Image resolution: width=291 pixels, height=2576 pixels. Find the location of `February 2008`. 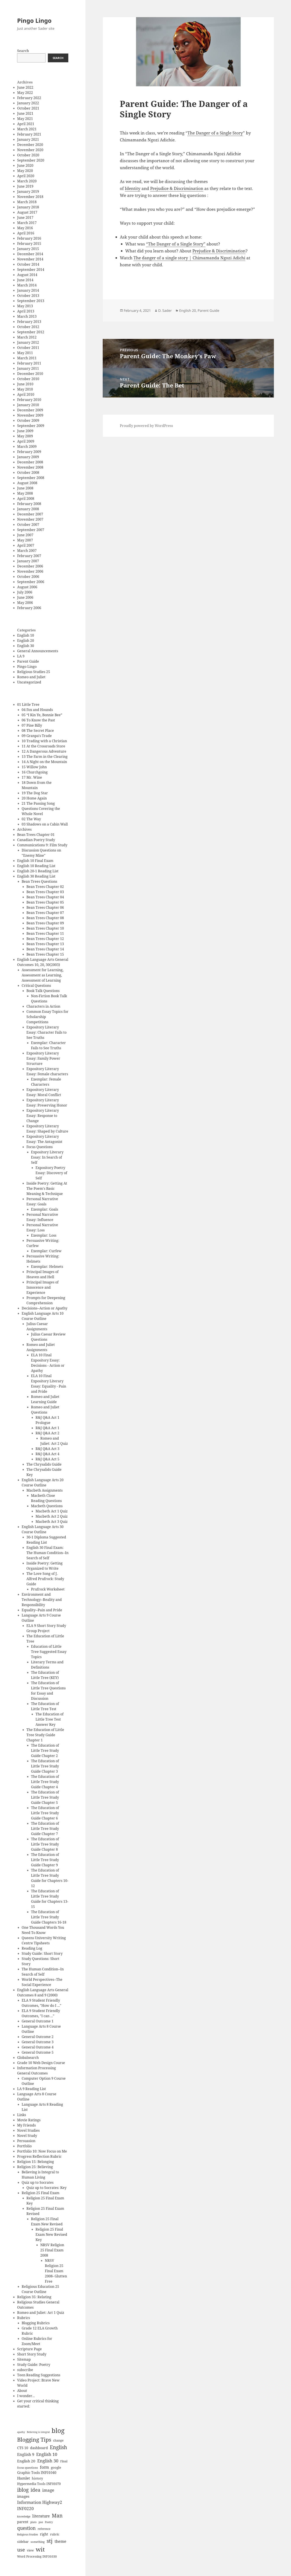

February 2008 is located at coordinates (29, 503).